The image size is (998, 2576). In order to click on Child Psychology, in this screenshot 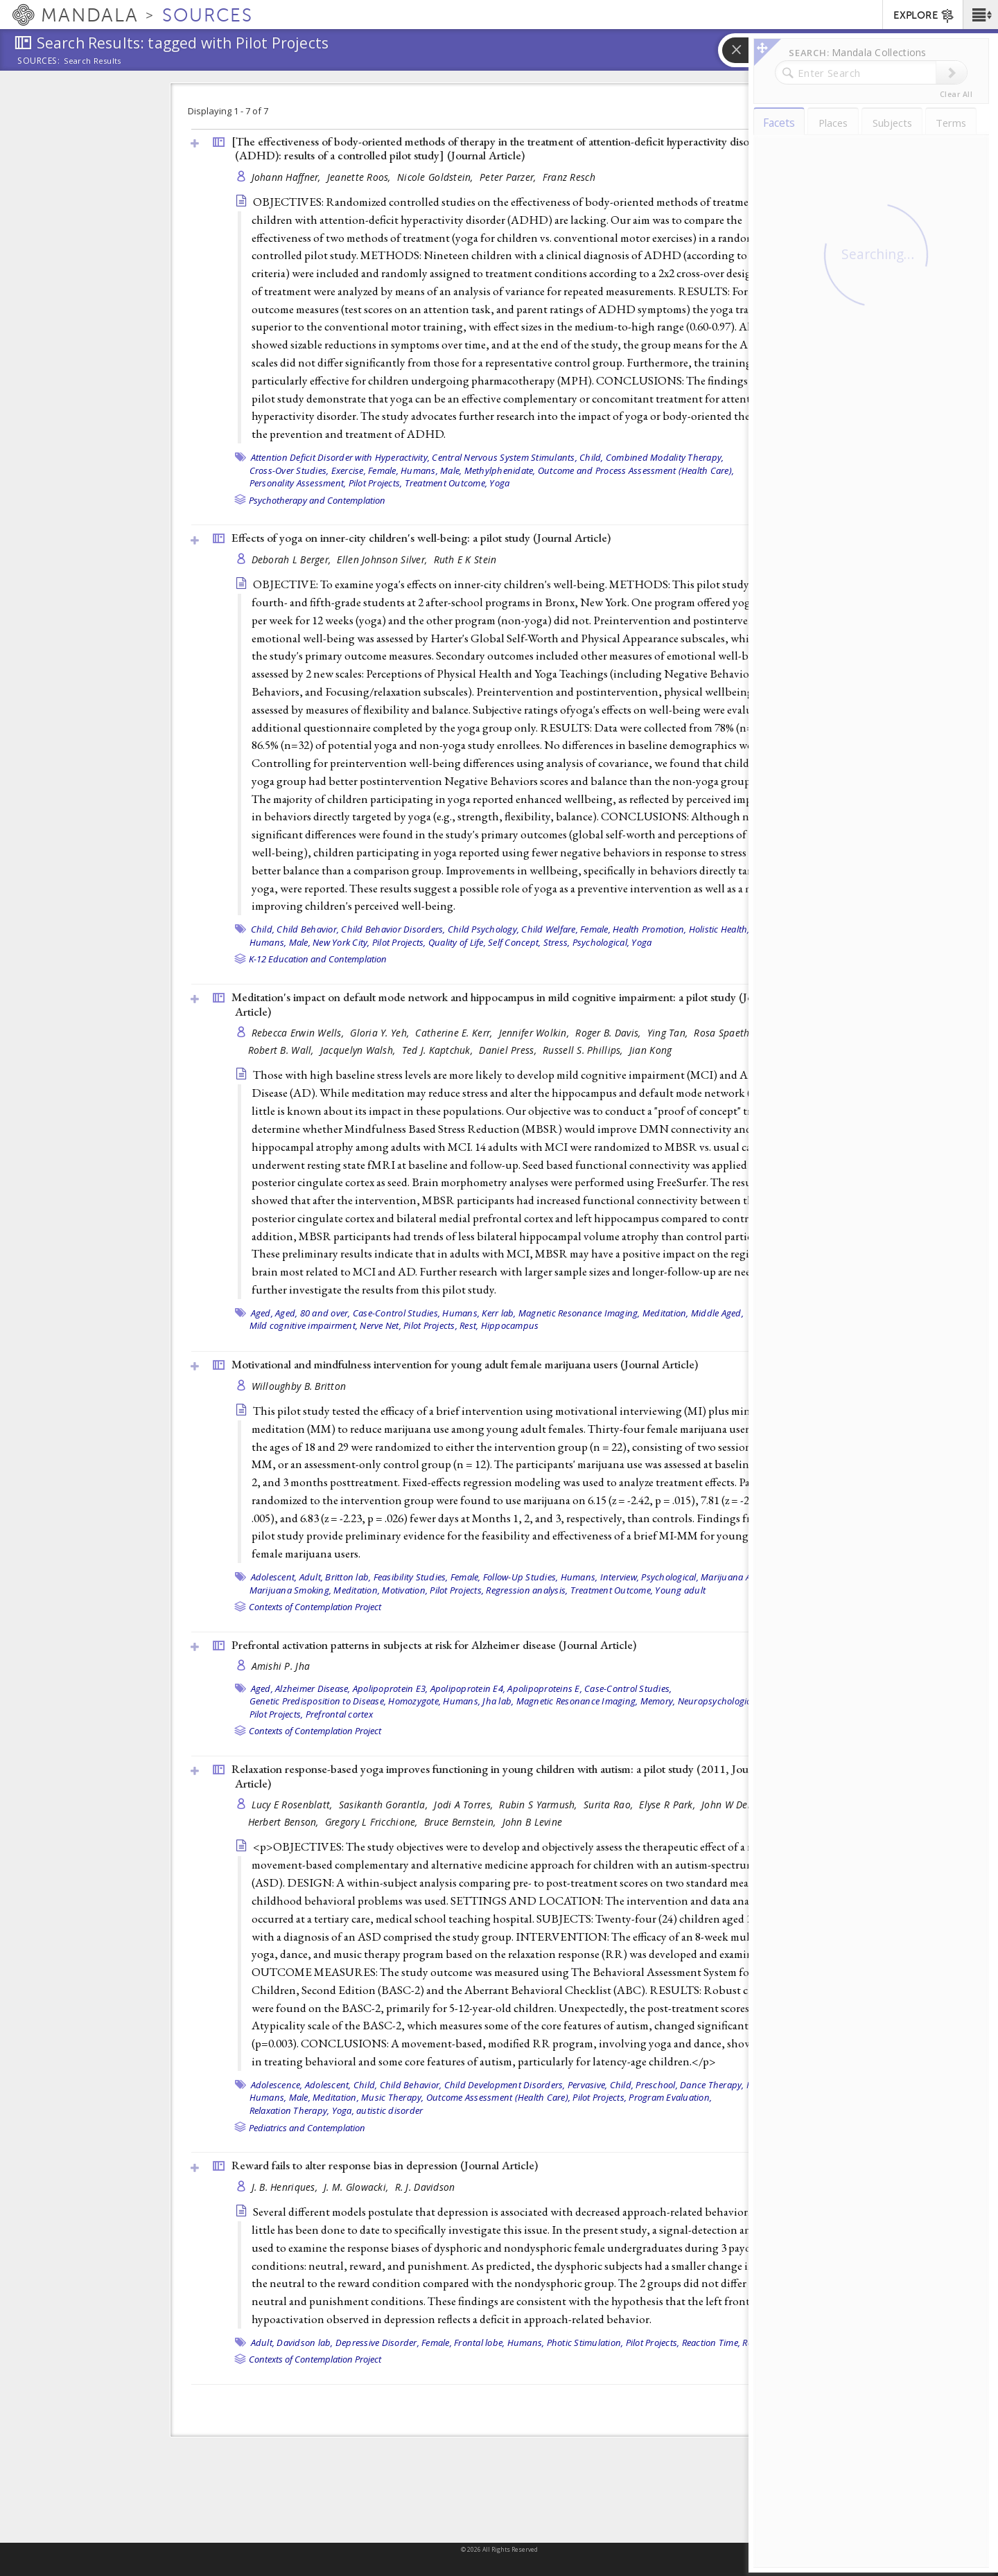, I will do `click(483, 929)`.